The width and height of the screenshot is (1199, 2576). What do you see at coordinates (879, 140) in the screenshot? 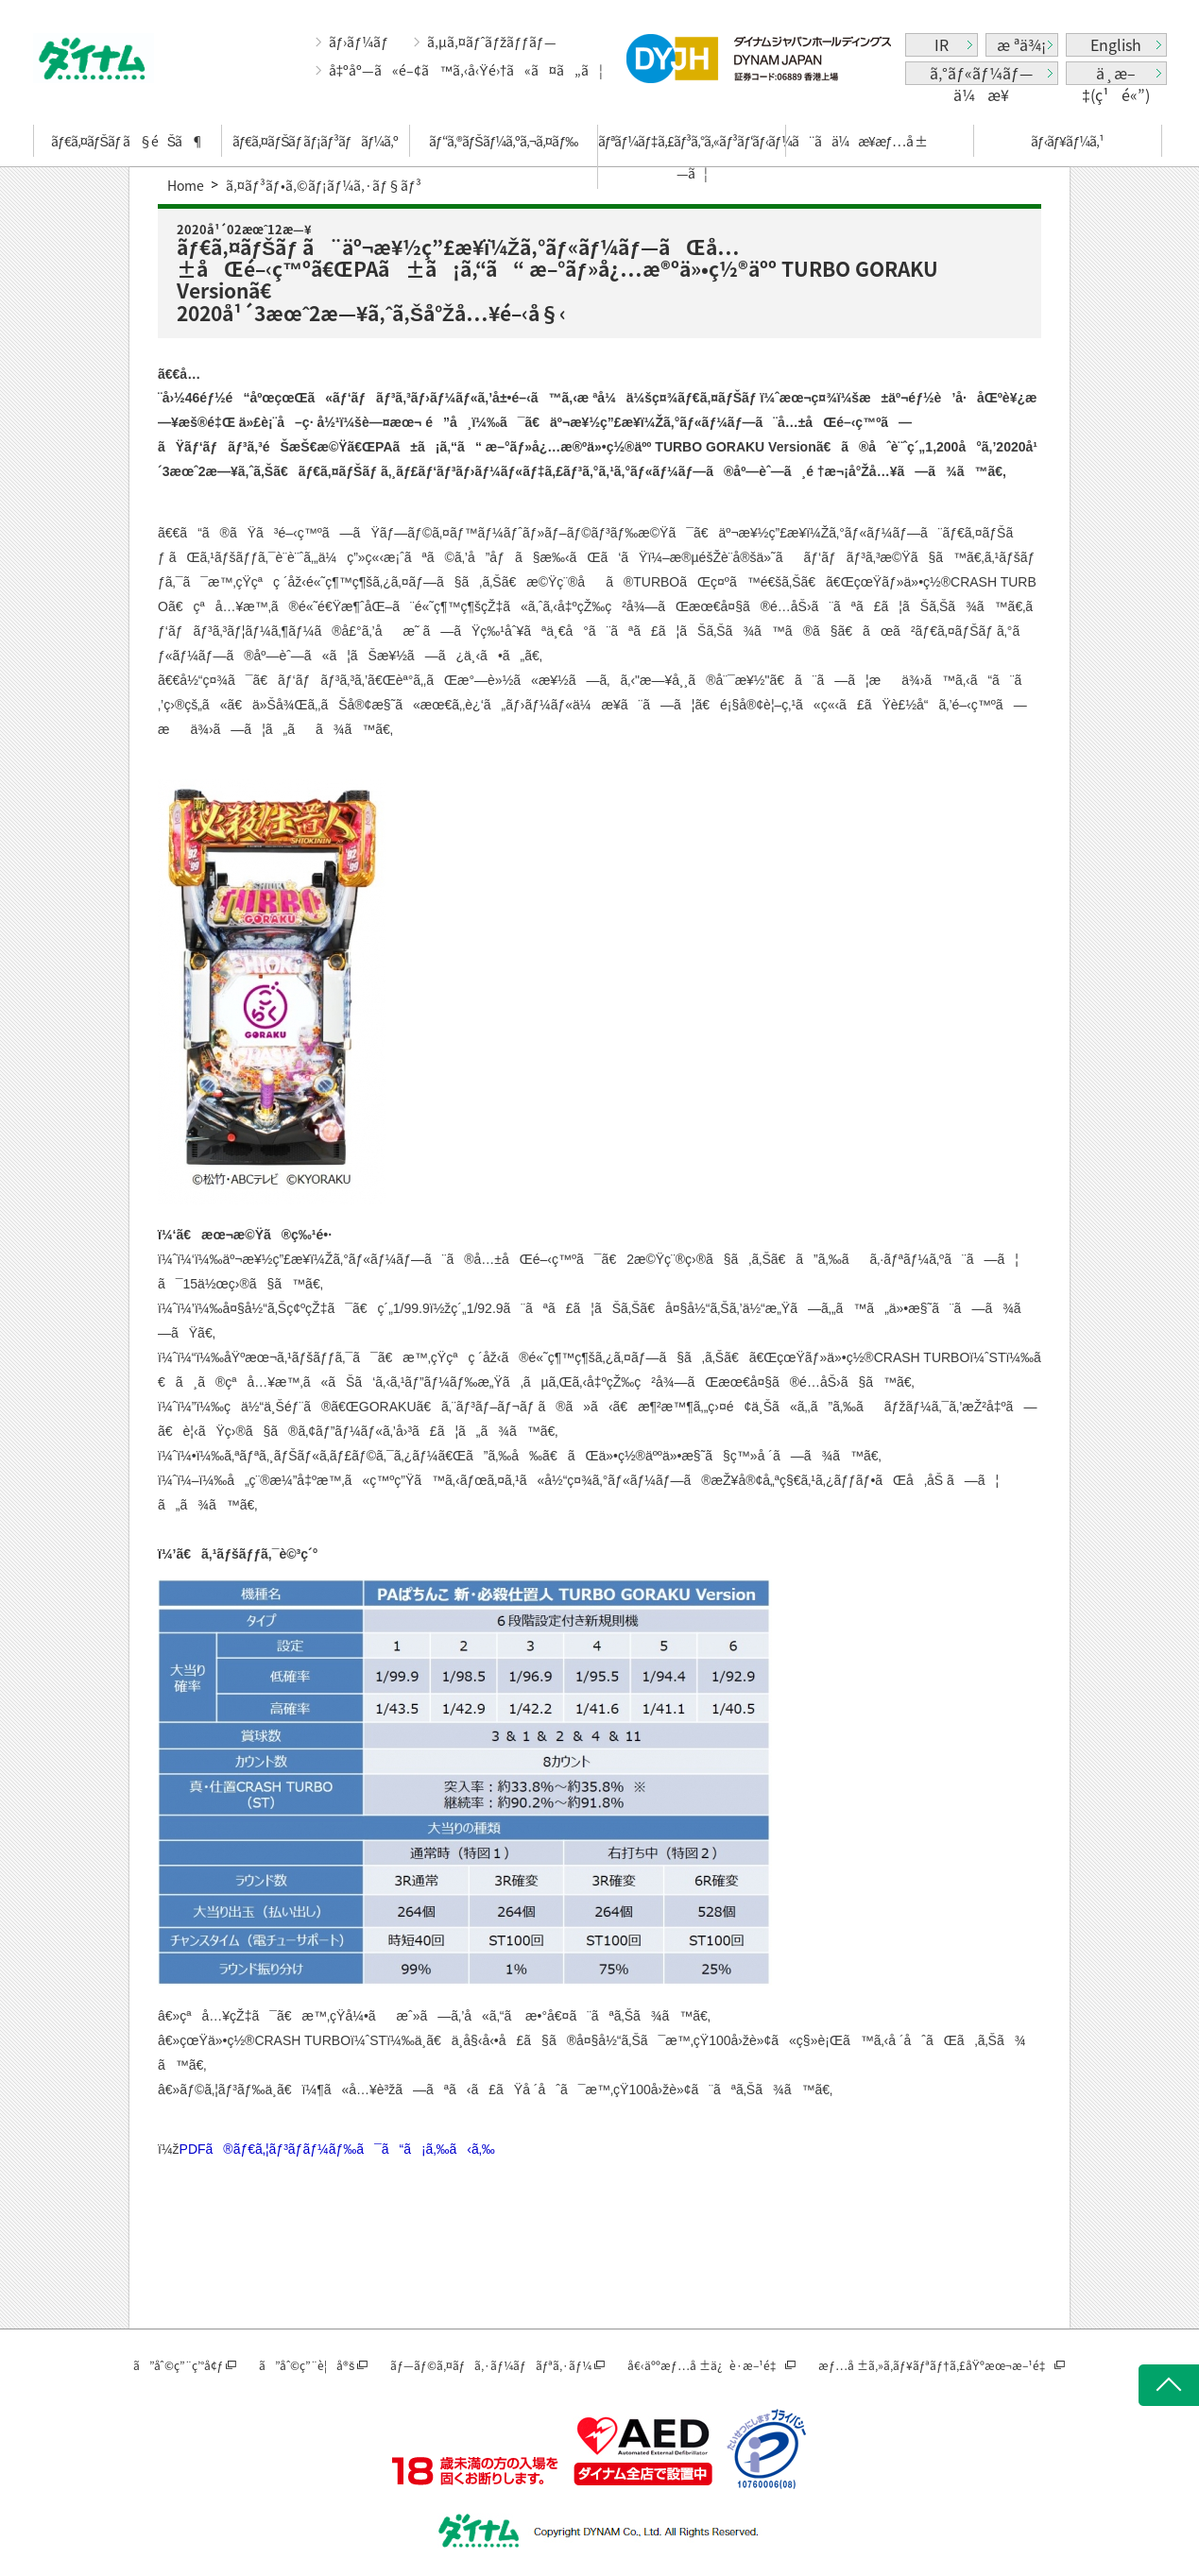
I see `ä¼æ¥­æƒ…å ±` at bounding box center [879, 140].